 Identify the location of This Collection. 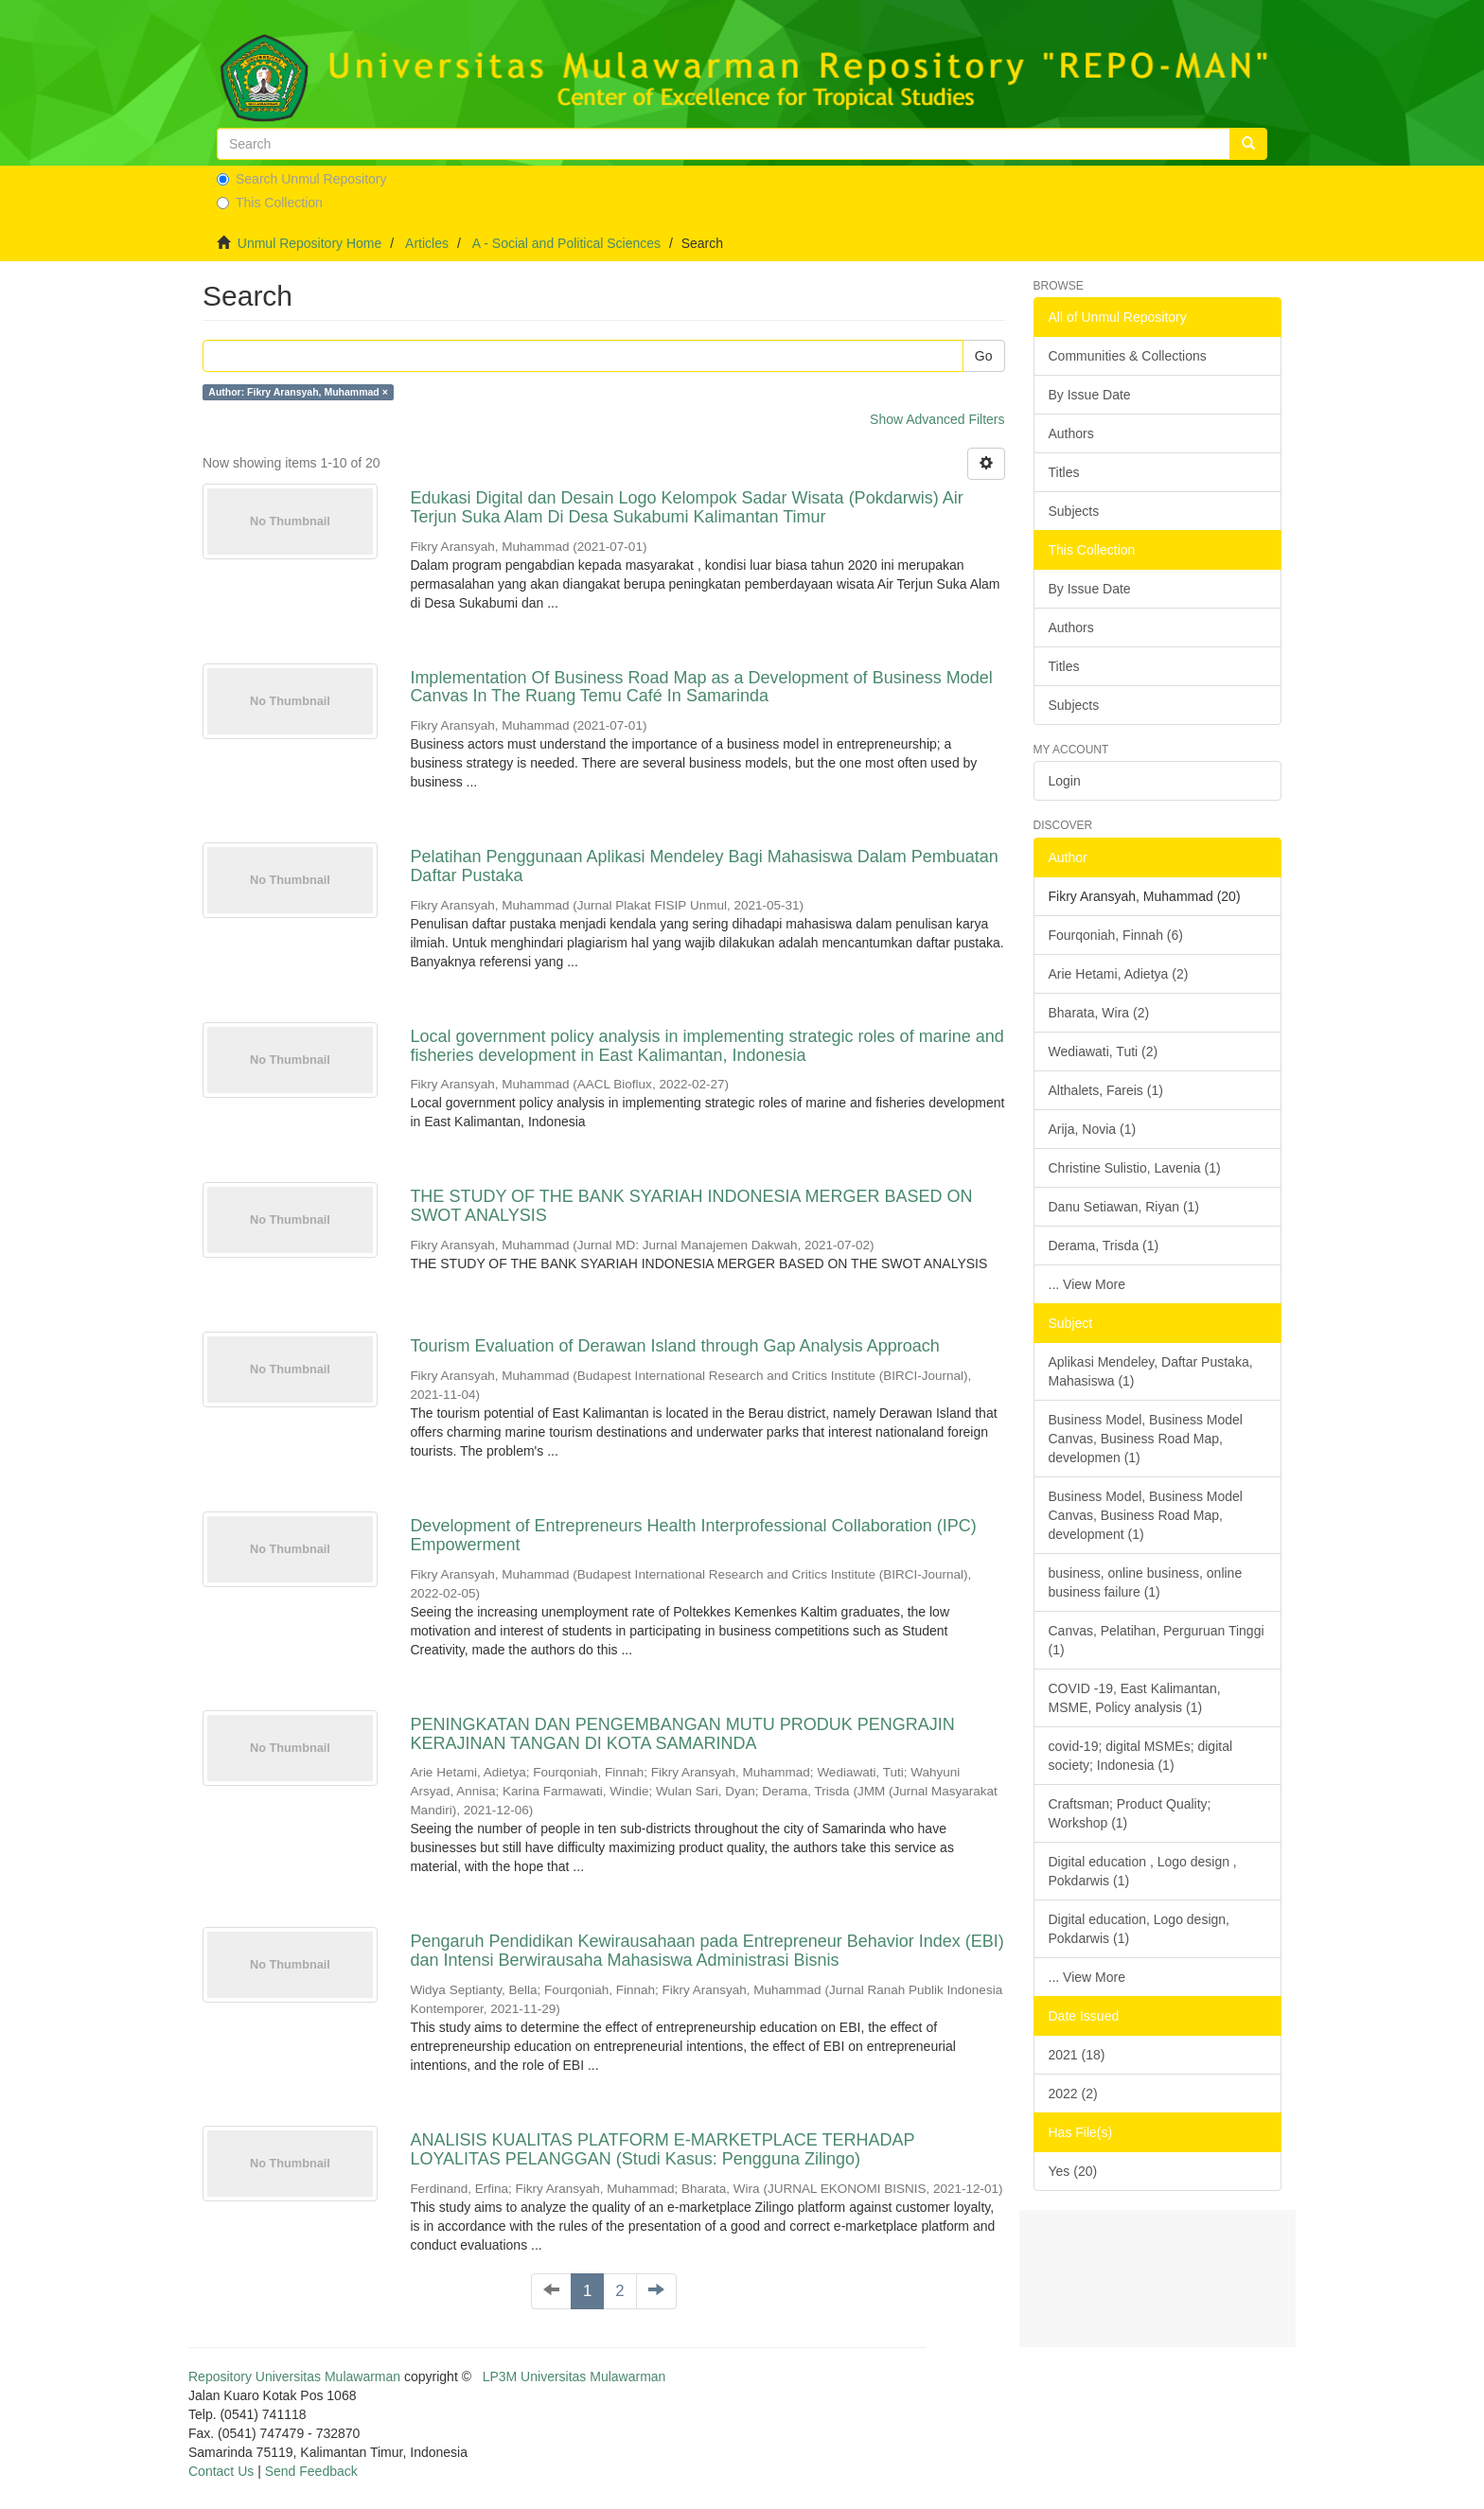
(270, 202).